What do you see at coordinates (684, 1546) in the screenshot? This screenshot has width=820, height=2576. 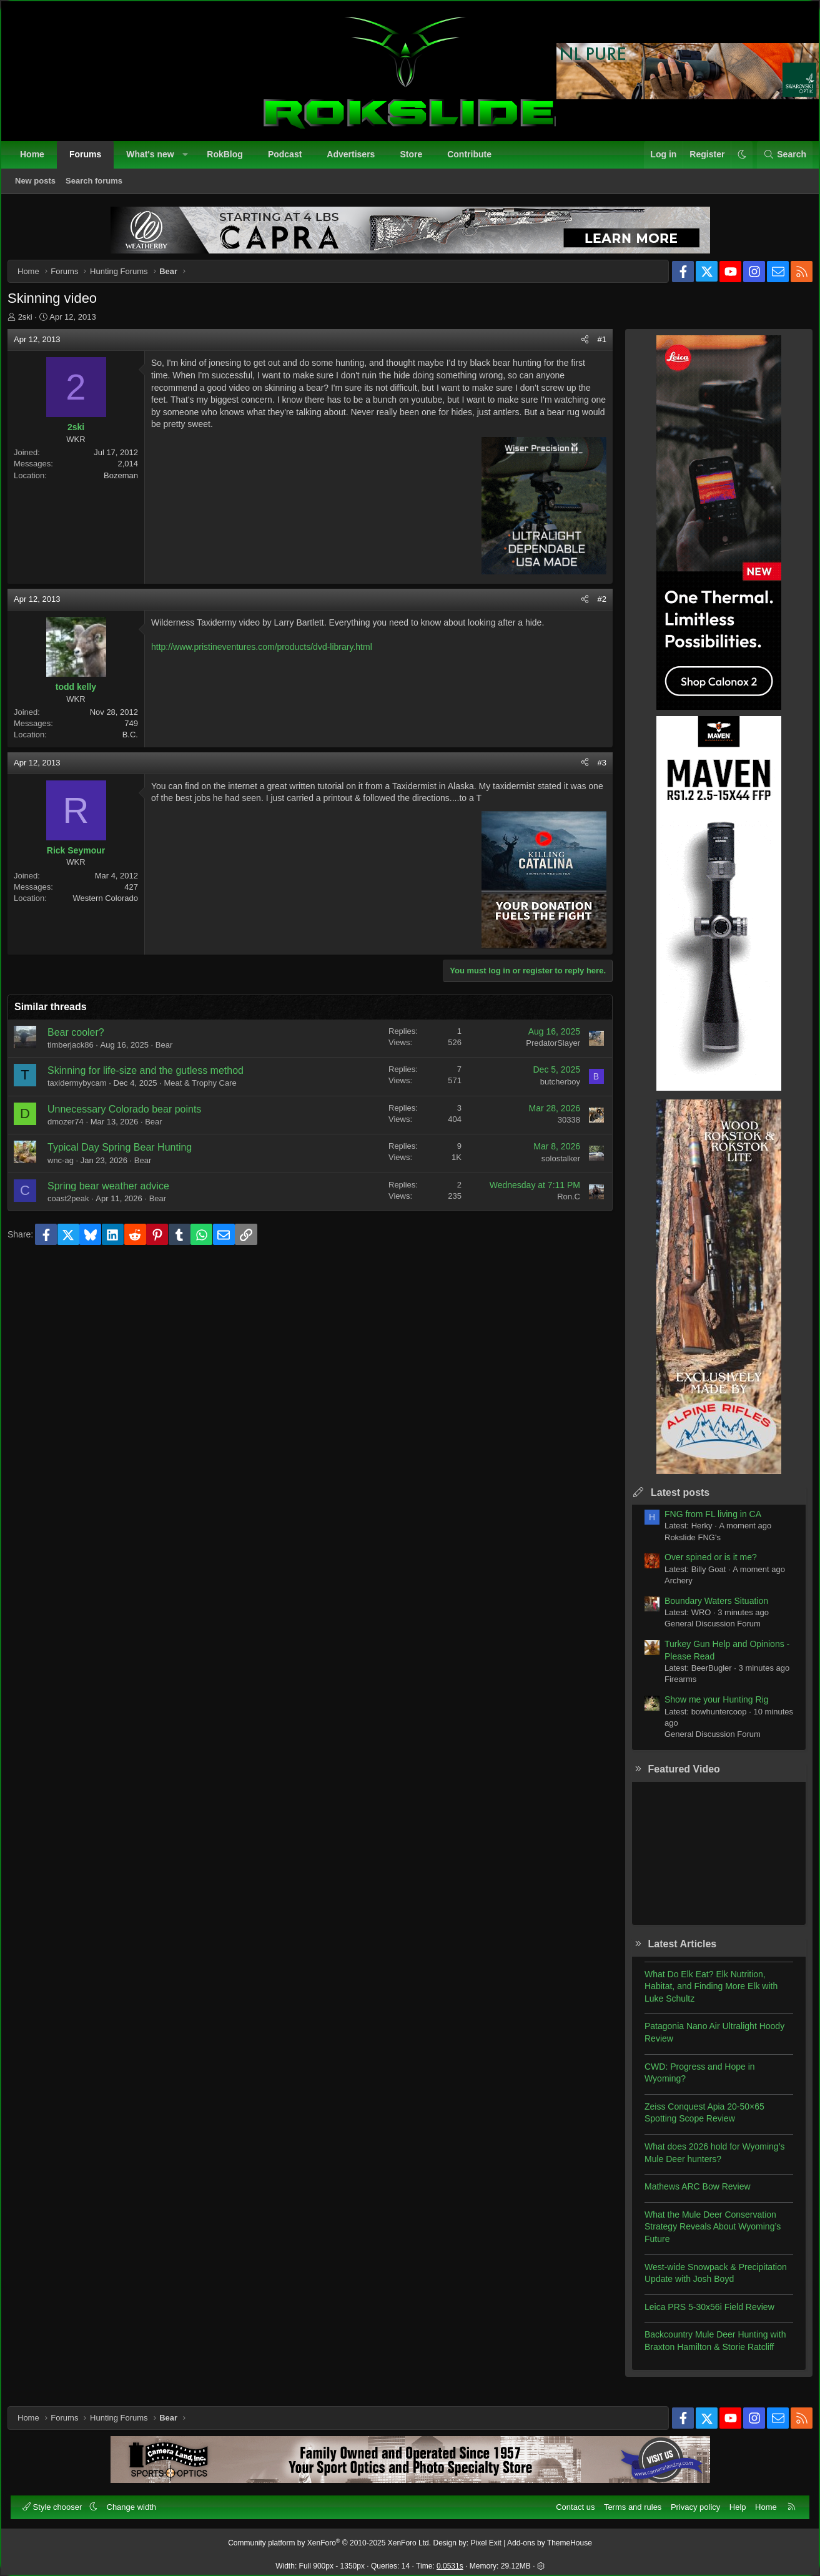 I see `Rokslide FNG's` at bounding box center [684, 1546].